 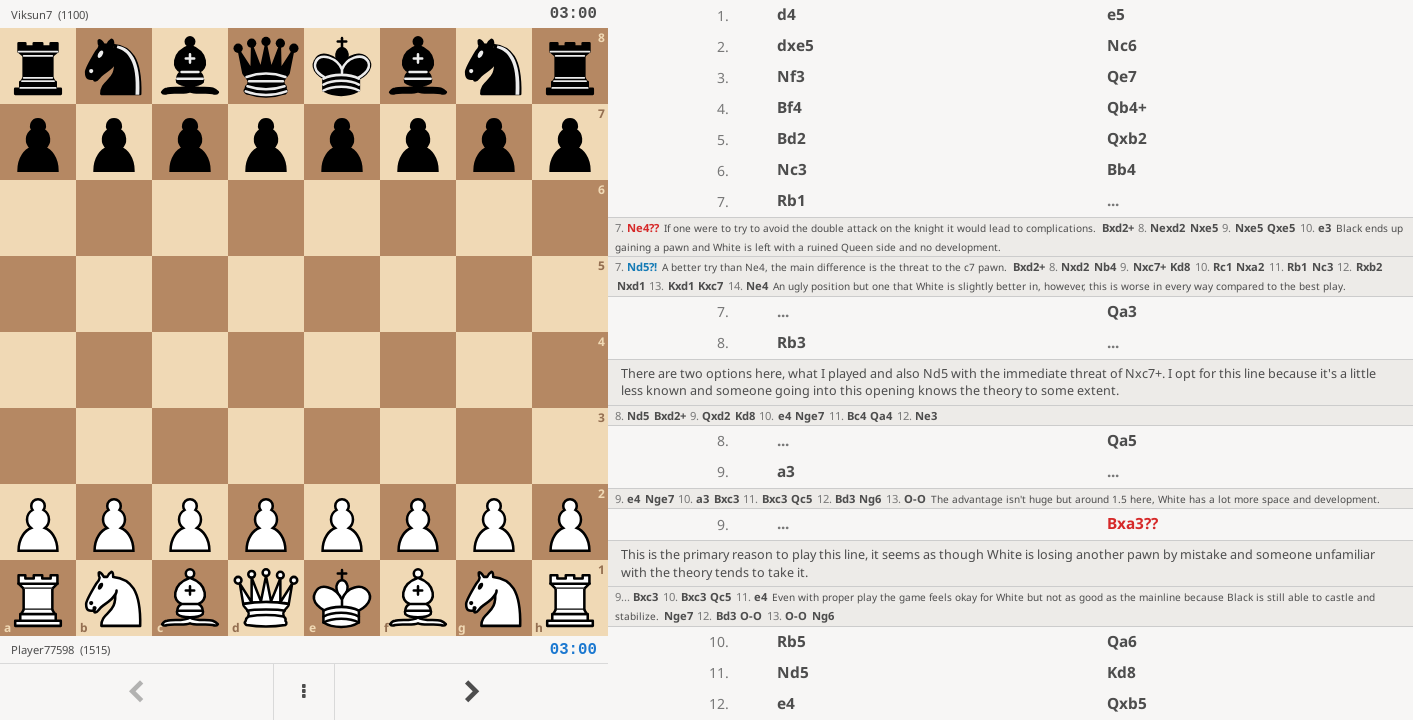 I want to click on O-O [button], so click(x=915, y=498).